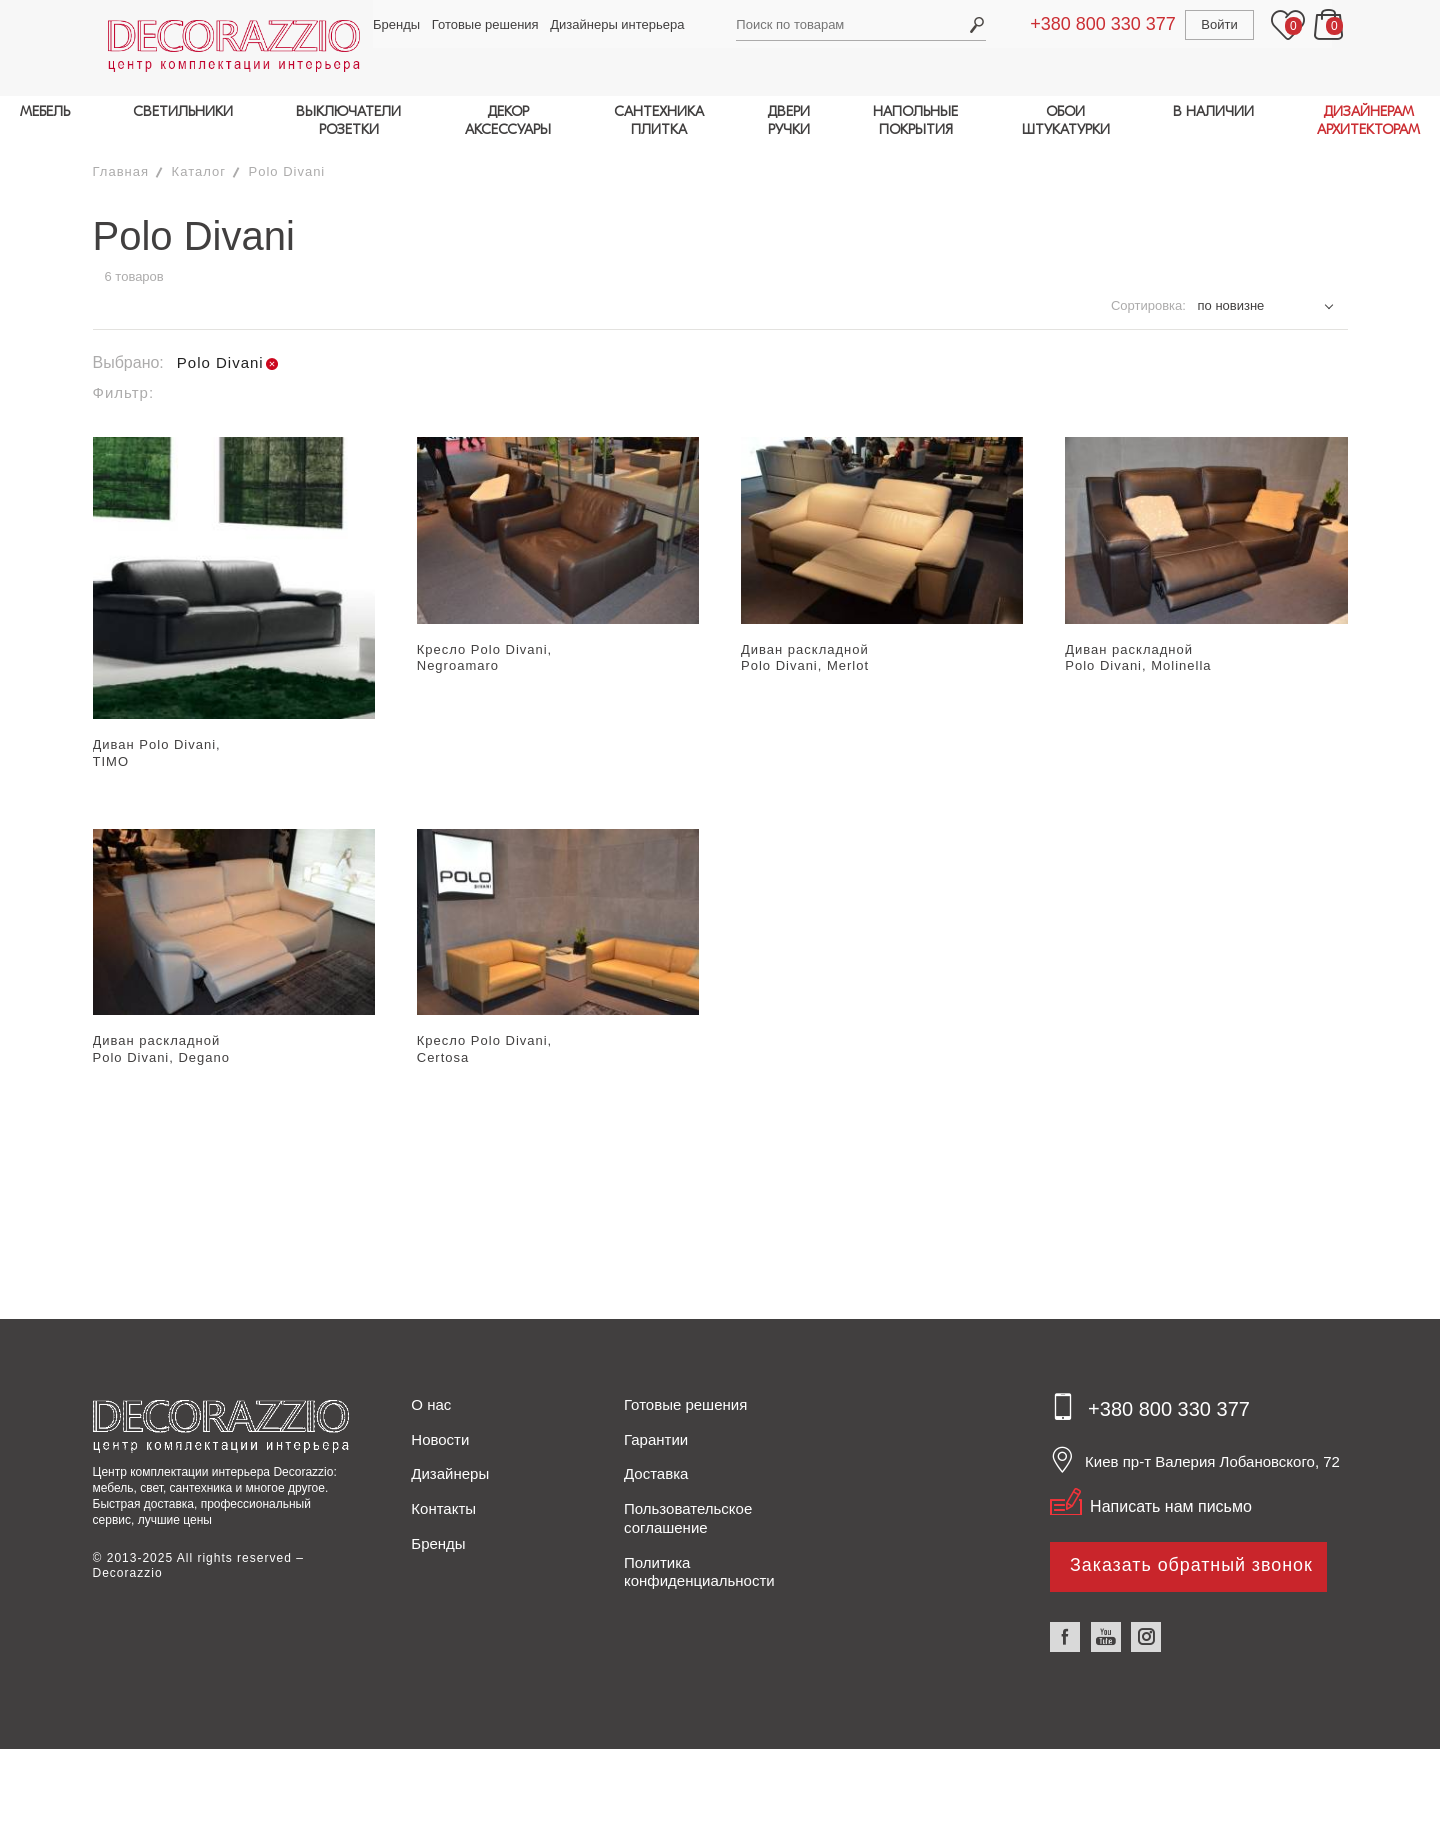 The width and height of the screenshot is (1440, 1843). What do you see at coordinates (1213, 111) in the screenshot?
I see `В НАЛИЧИИ` at bounding box center [1213, 111].